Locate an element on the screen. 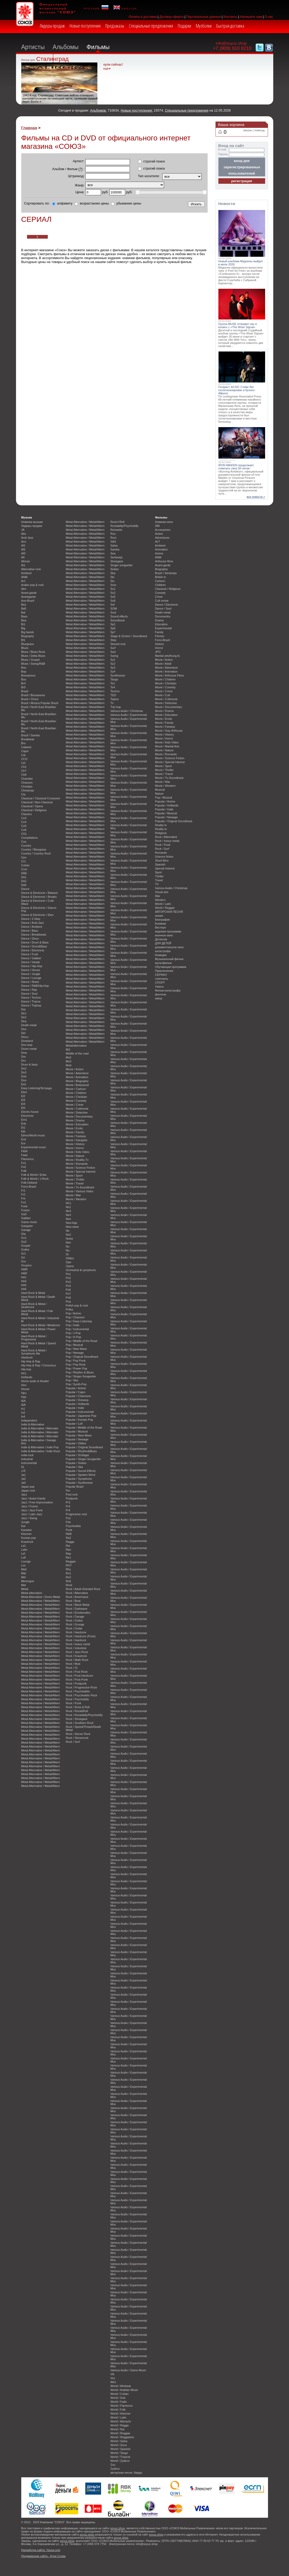  El2 is located at coordinates (23, 1096).